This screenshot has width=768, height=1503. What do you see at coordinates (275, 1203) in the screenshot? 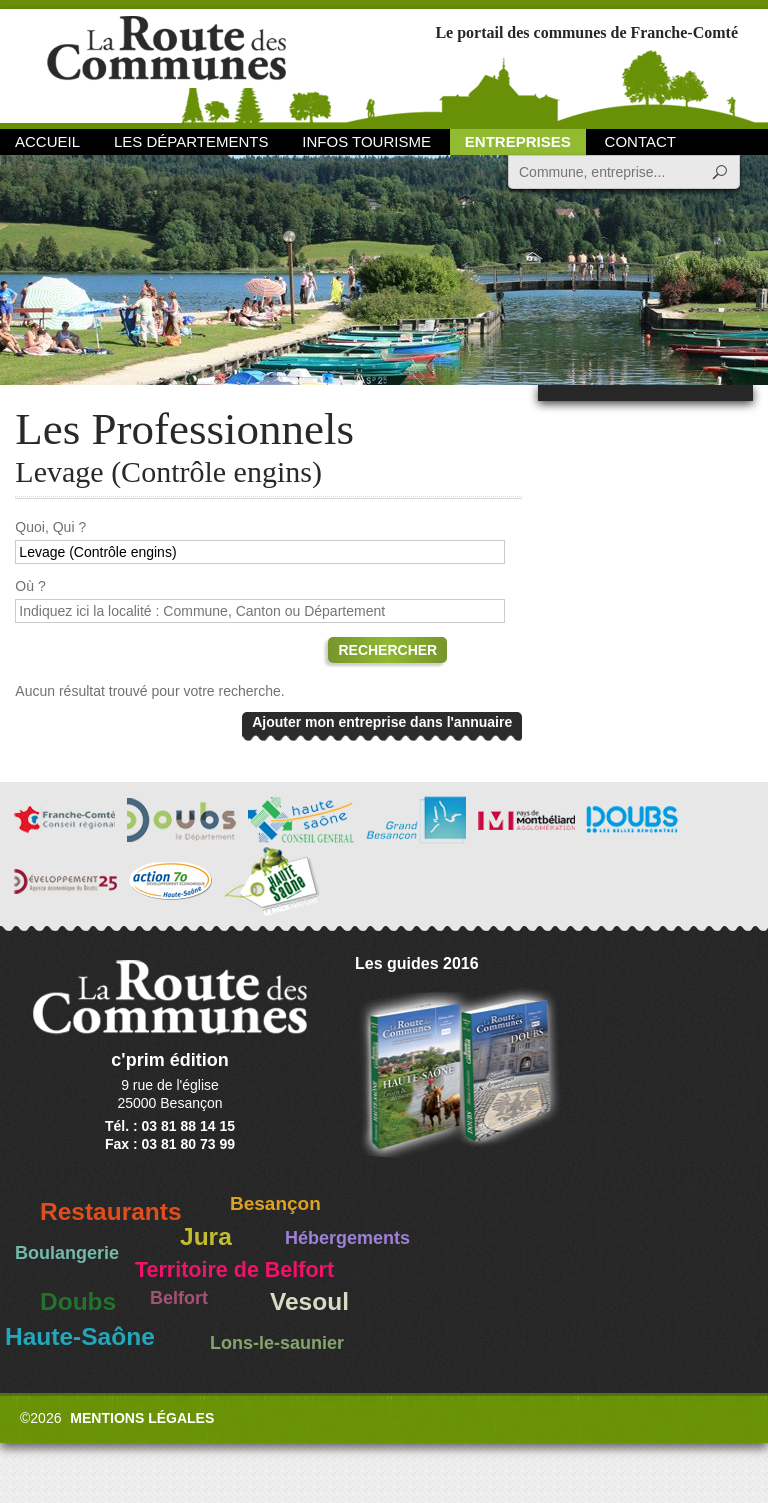
I see `Besançon` at bounding box center [275, 1203].